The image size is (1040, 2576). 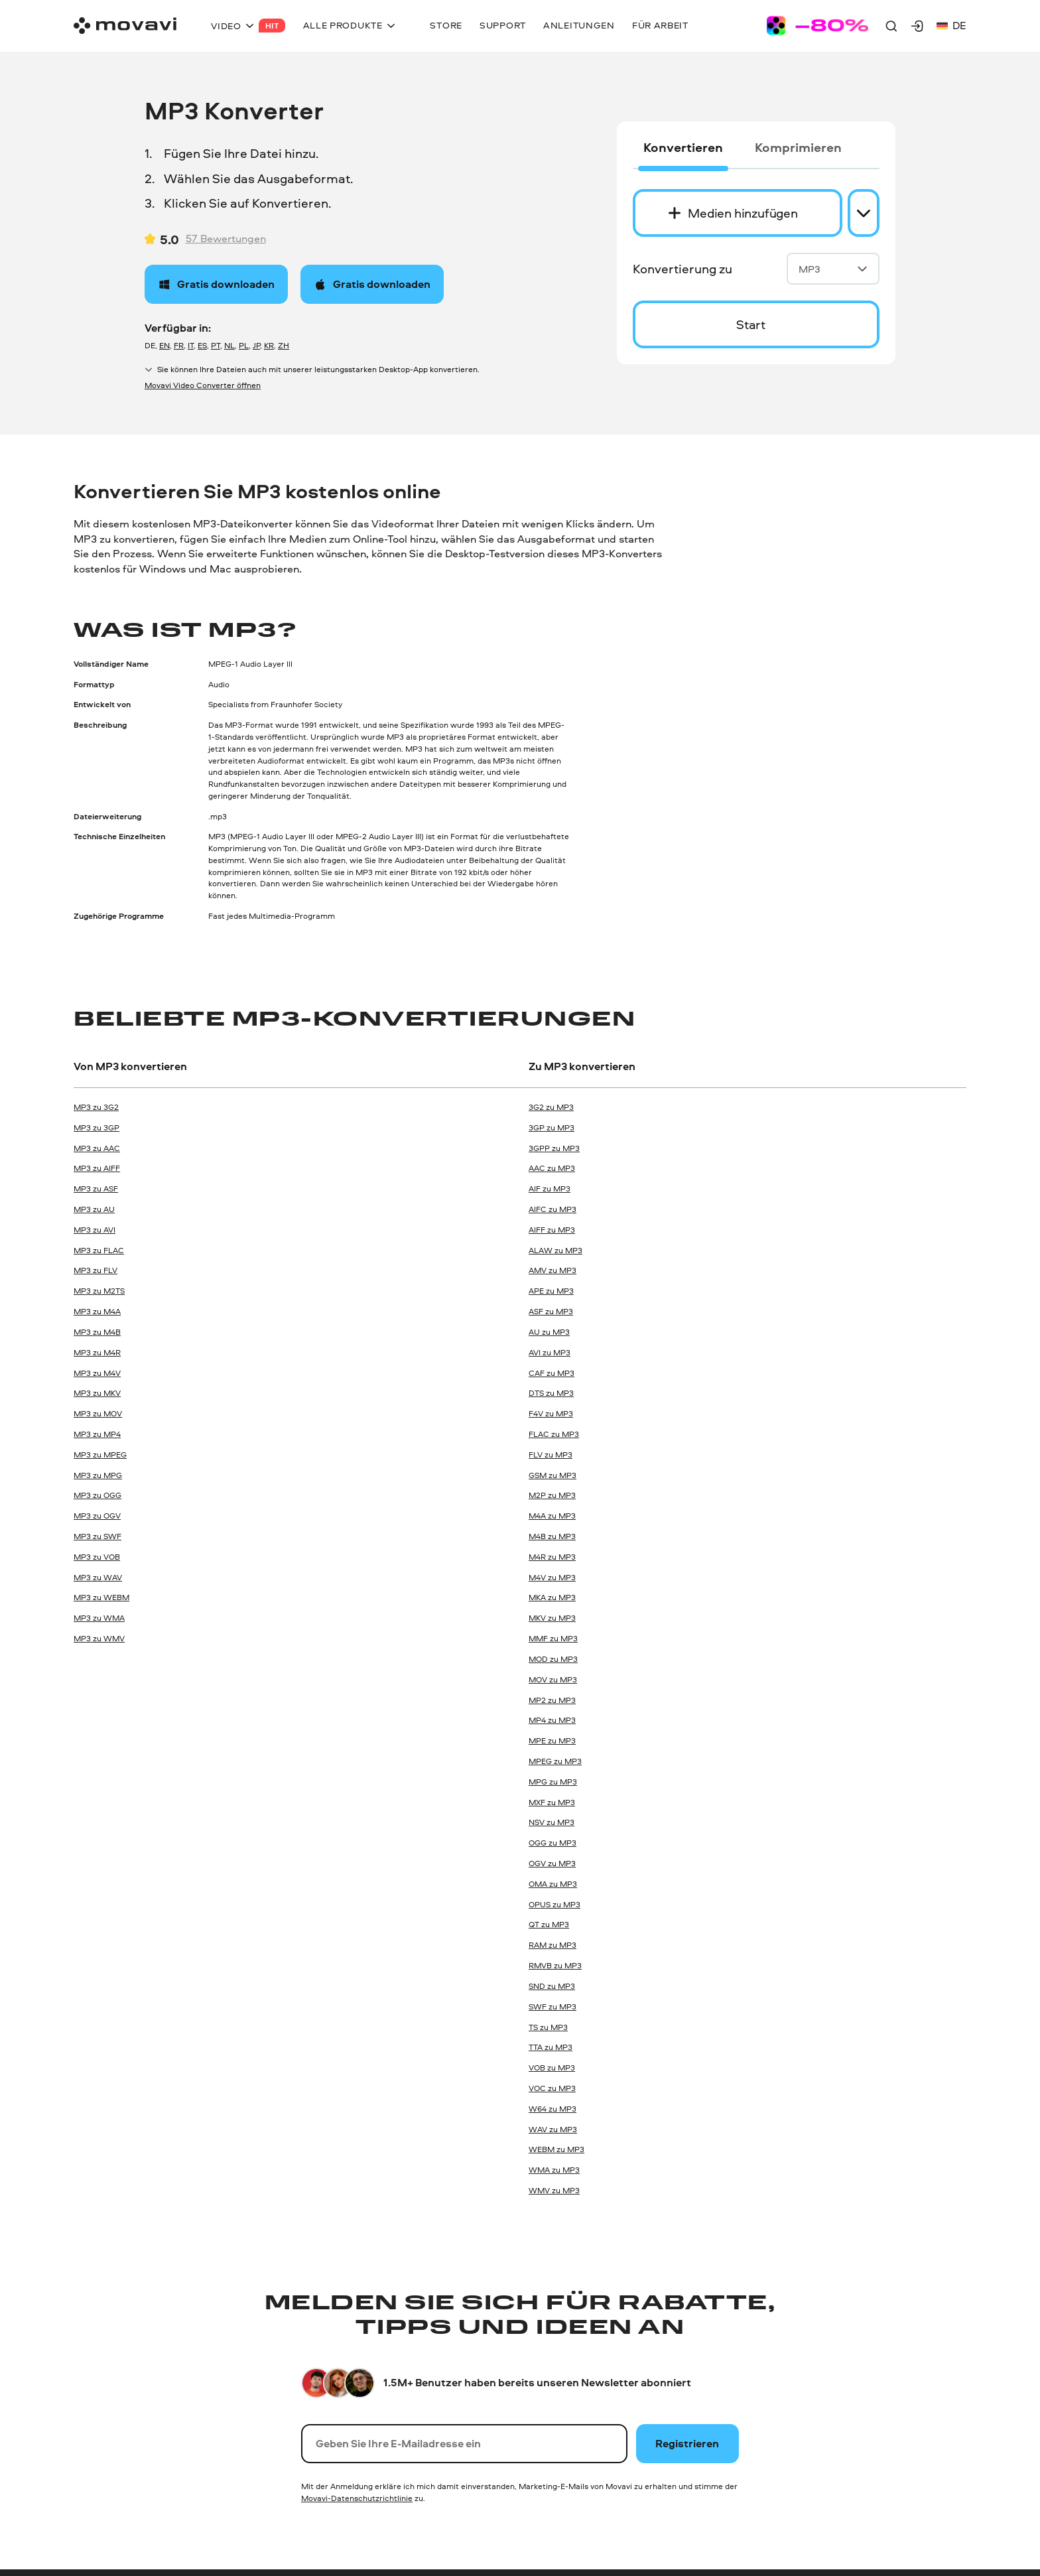 What do you see at coordinates (556, 2149) in the screenshot?
I see `WEBM zu MP3` at bounding box center [556, 2149].